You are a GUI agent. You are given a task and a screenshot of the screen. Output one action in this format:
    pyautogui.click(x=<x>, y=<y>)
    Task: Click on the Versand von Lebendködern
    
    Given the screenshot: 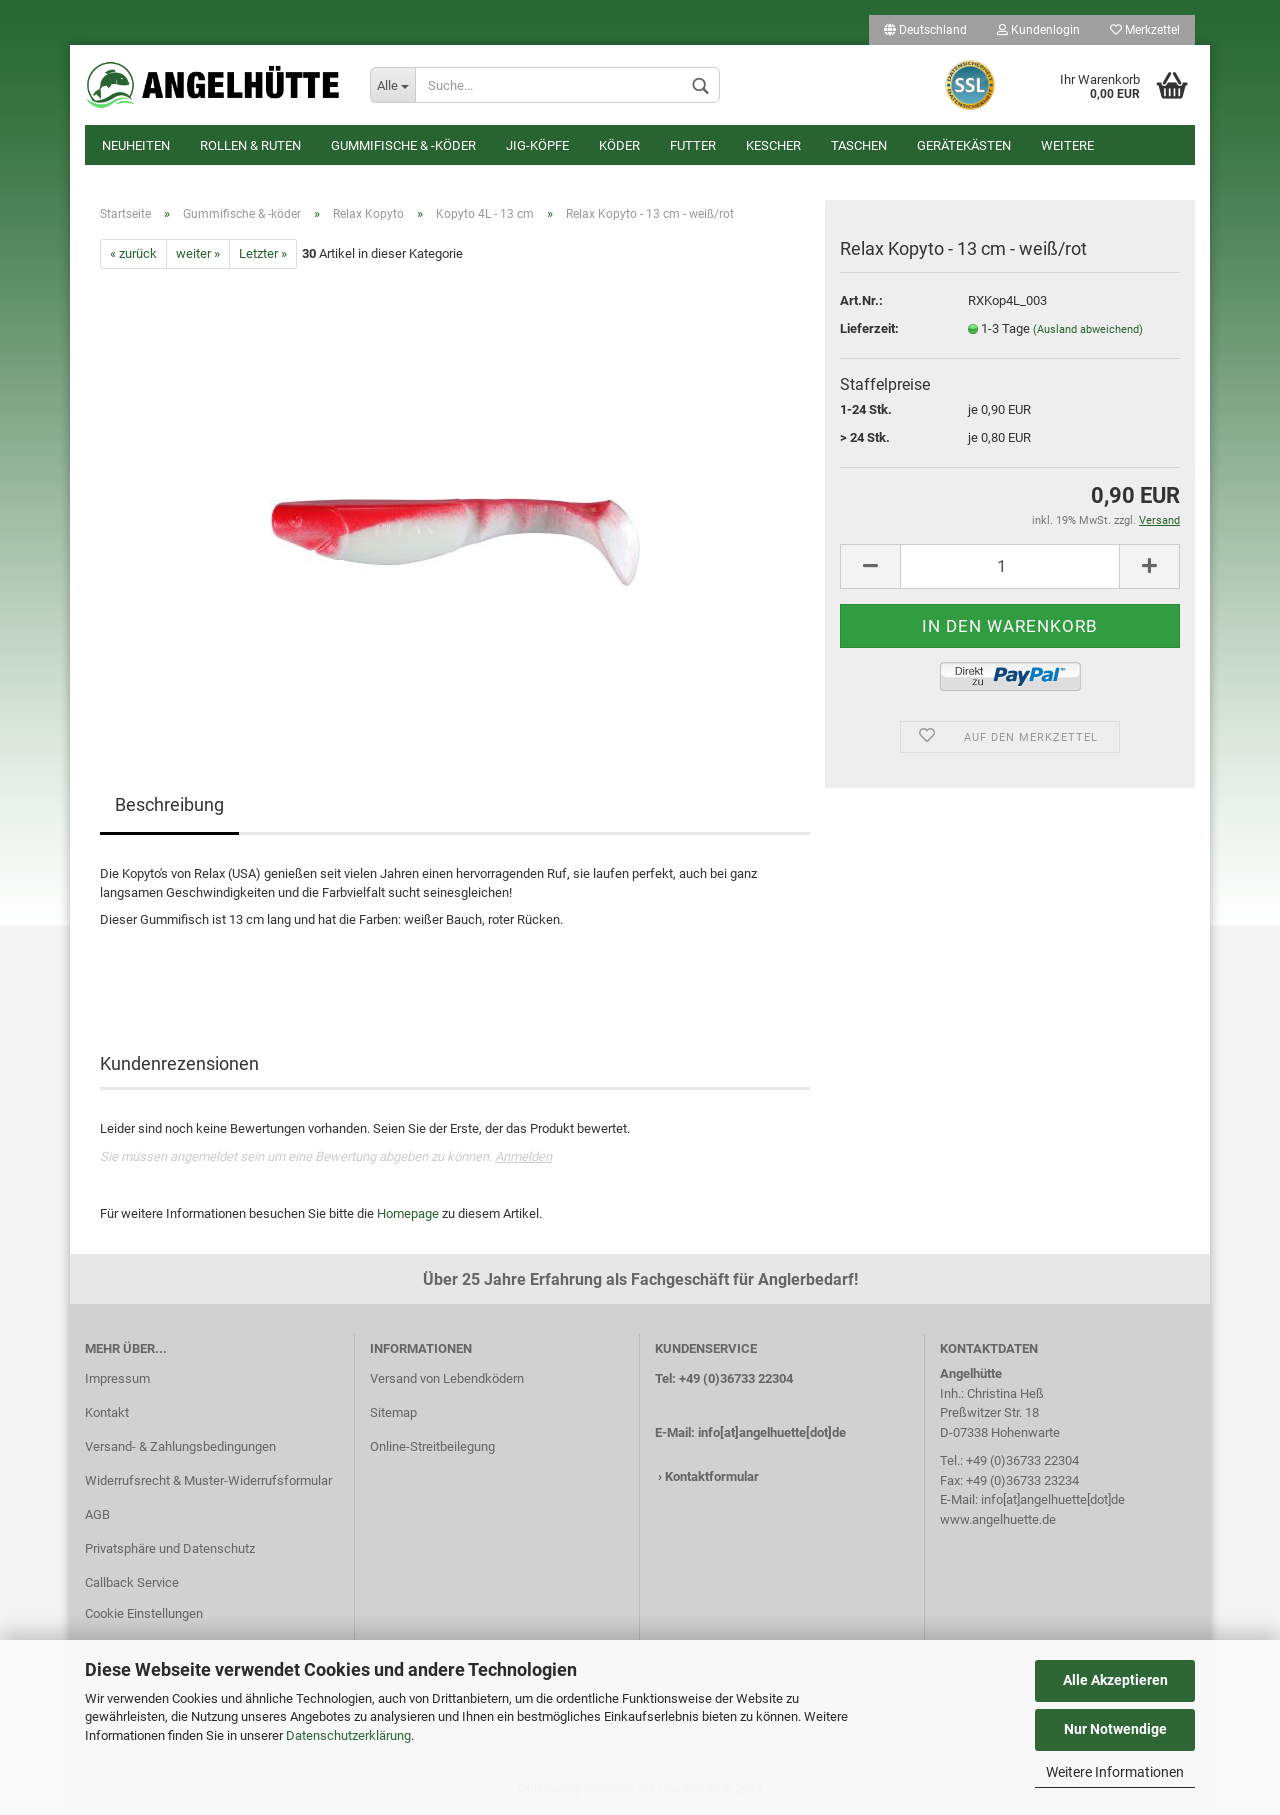 What is the action you would take?
    pyautogui.click(x=447, y=1378)
    